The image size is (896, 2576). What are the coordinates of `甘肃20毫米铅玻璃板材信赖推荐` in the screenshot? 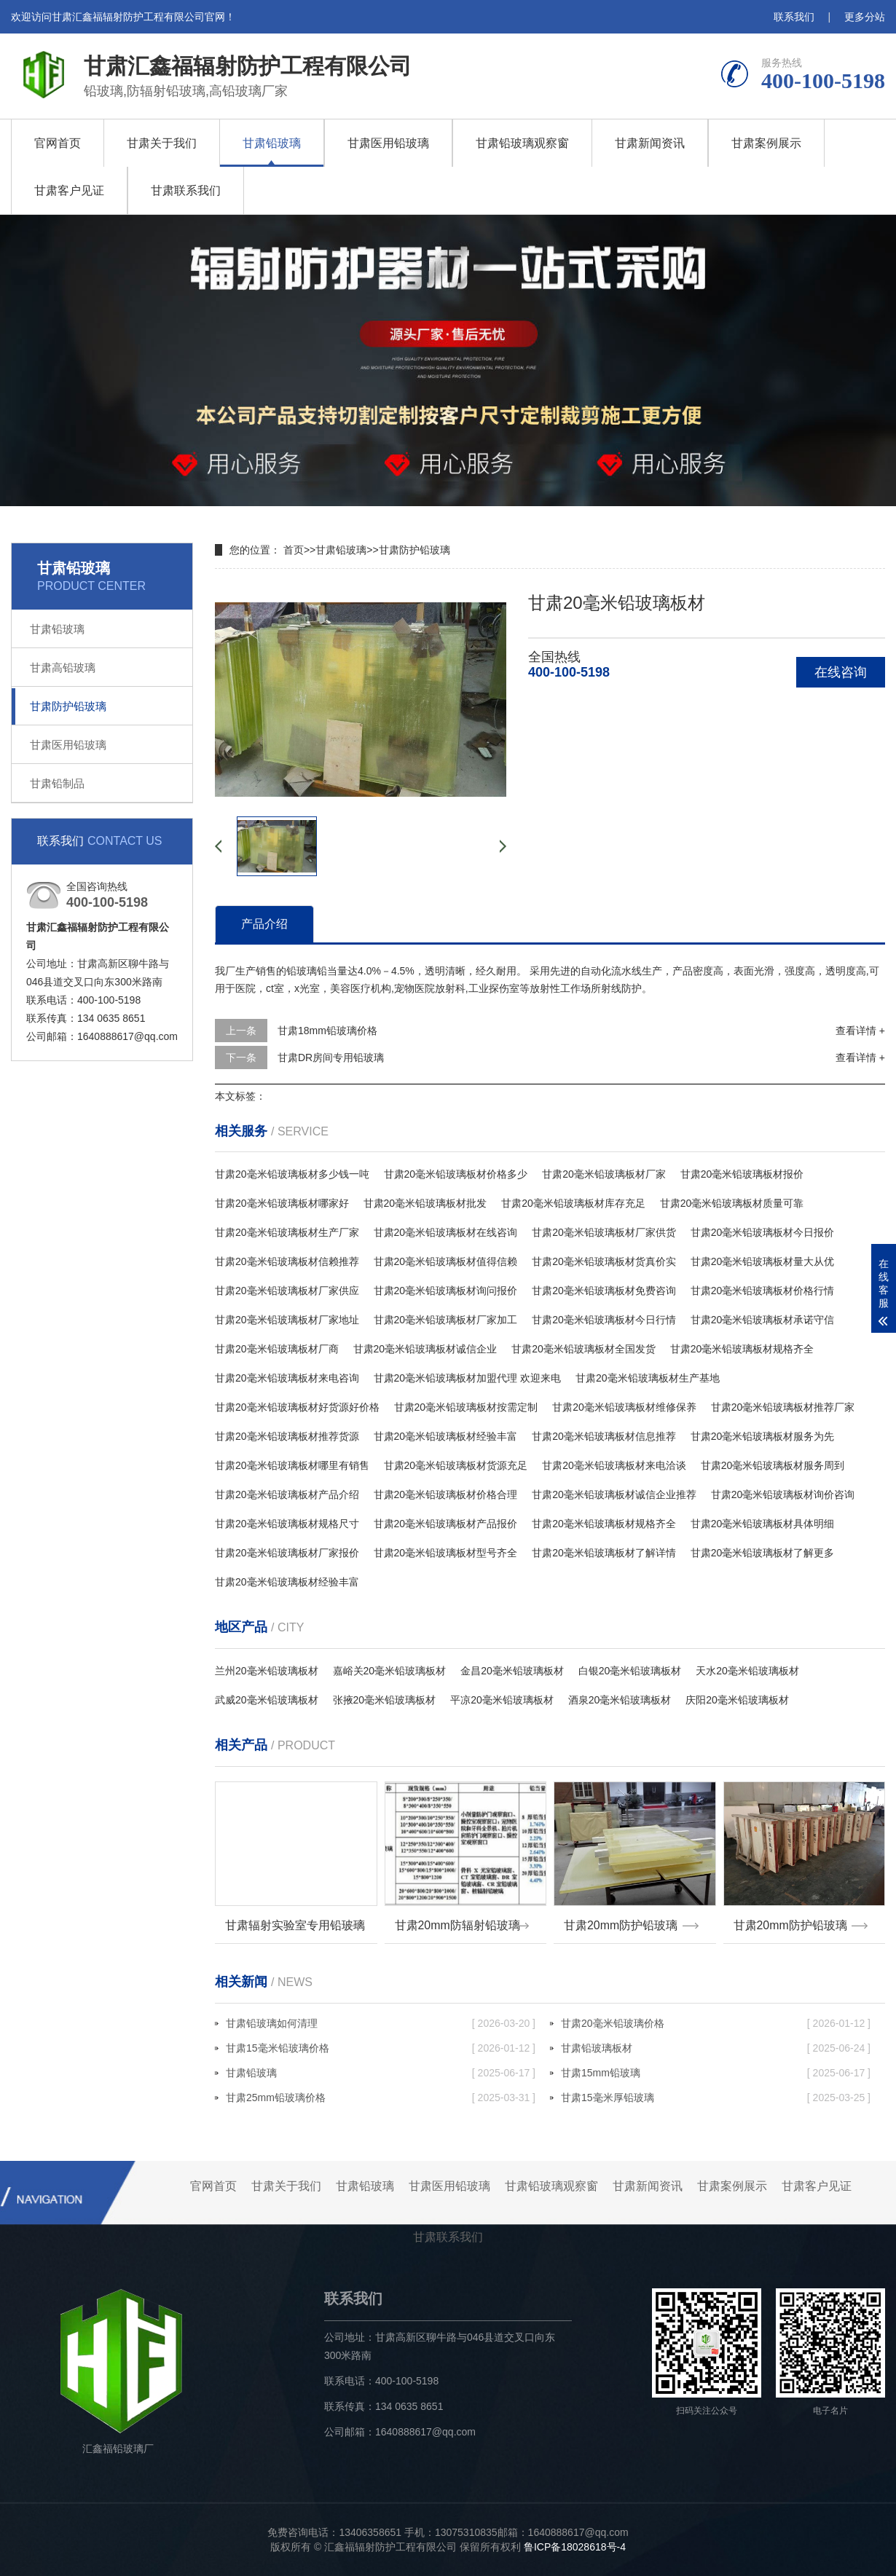 It's located at (287, 1261).